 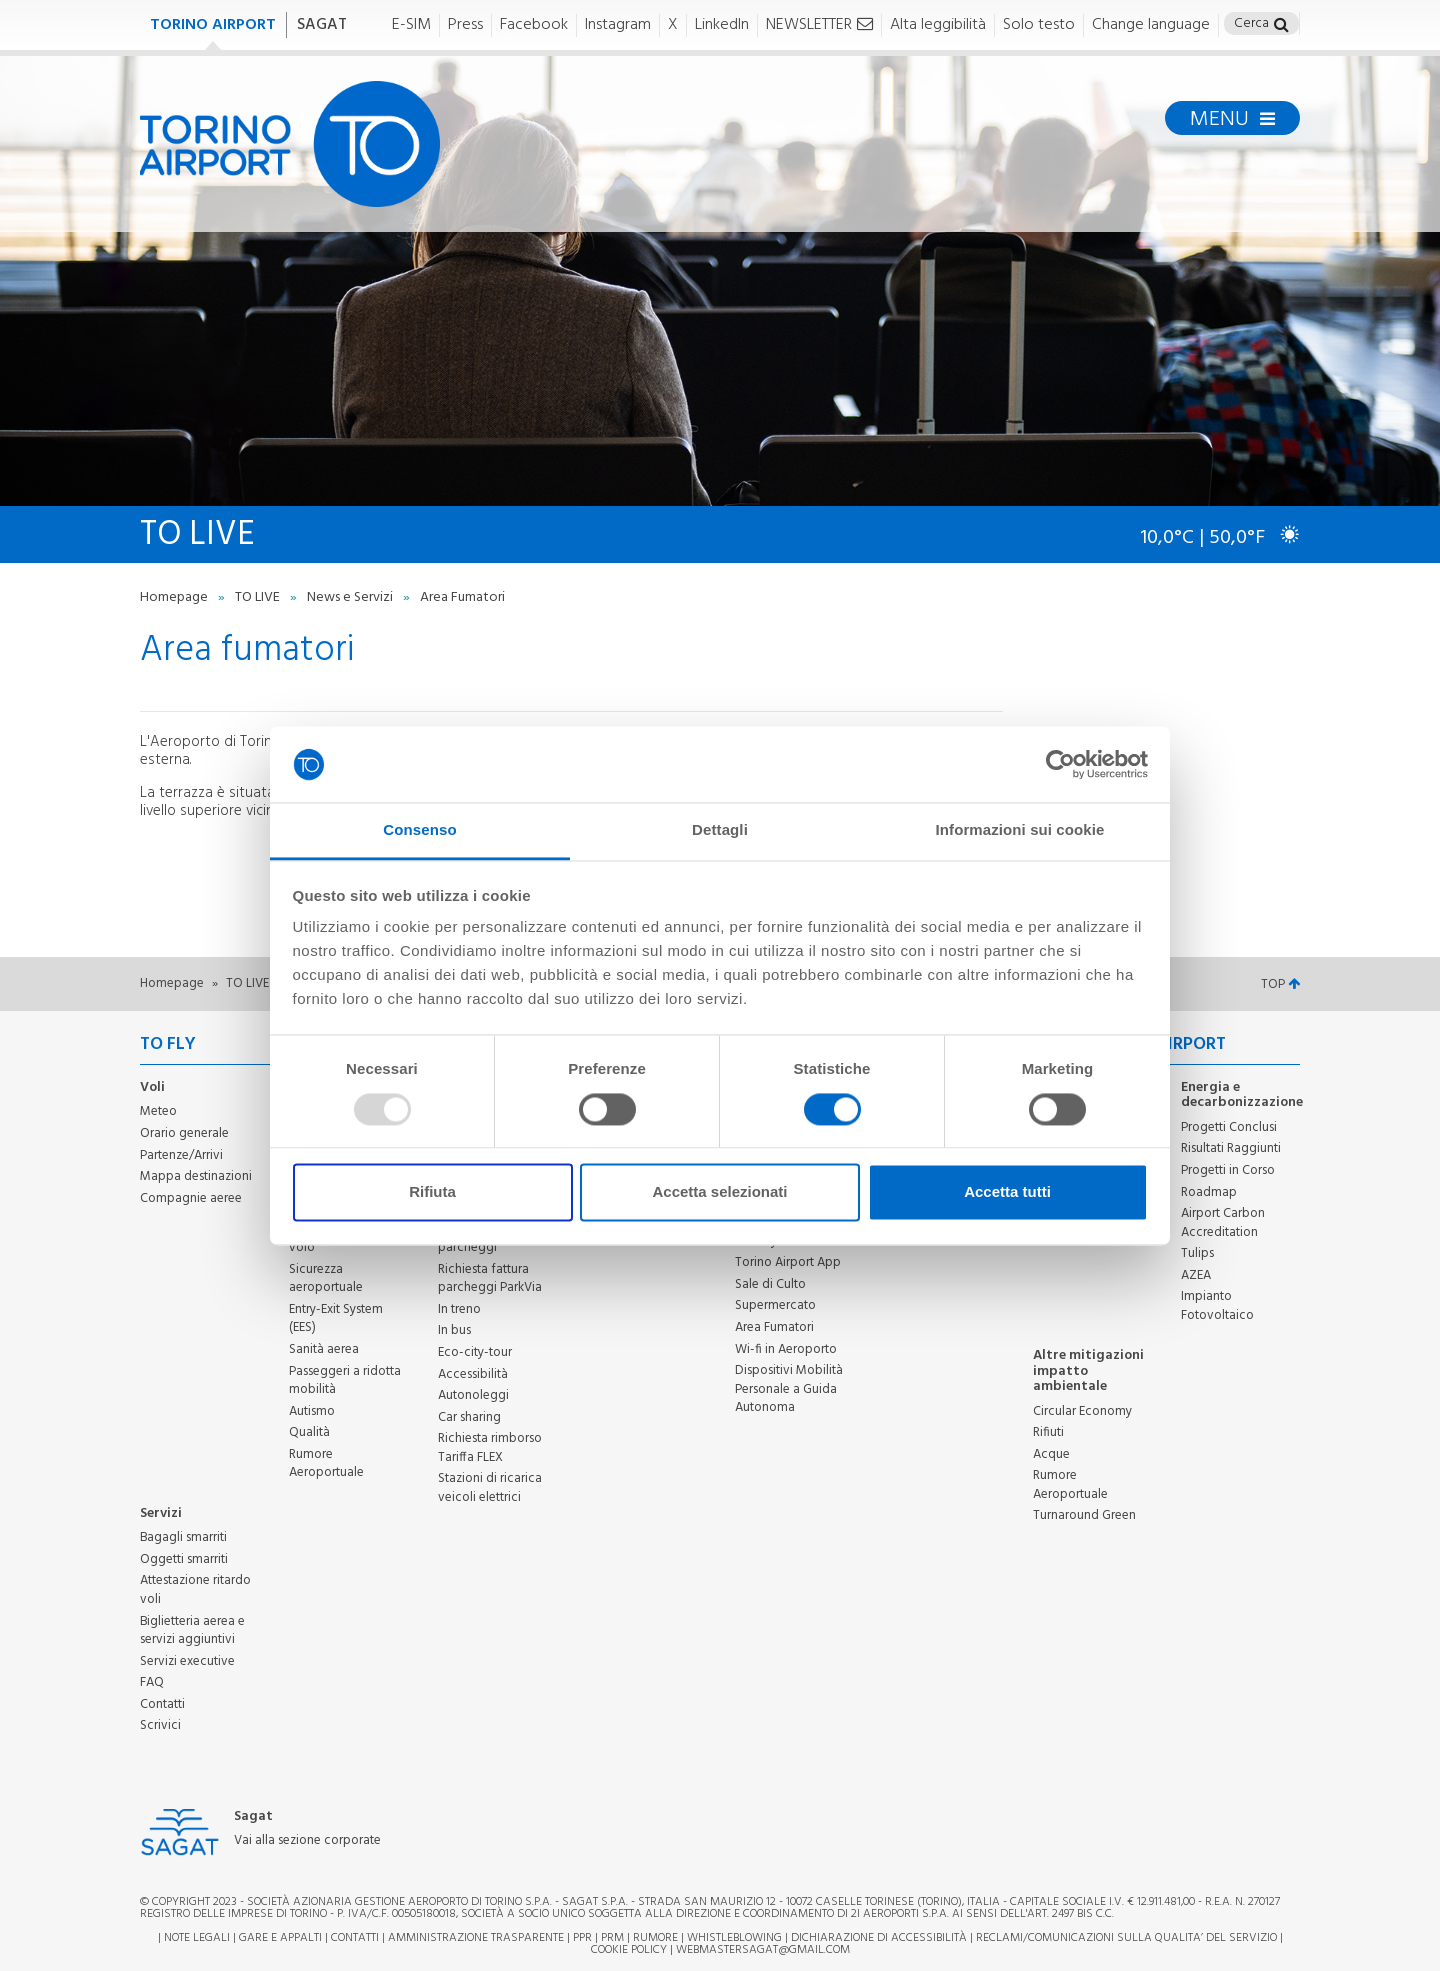 I want to click on Richiesta fattura parcheggi ParkVia, so click(x=490, y=1279).